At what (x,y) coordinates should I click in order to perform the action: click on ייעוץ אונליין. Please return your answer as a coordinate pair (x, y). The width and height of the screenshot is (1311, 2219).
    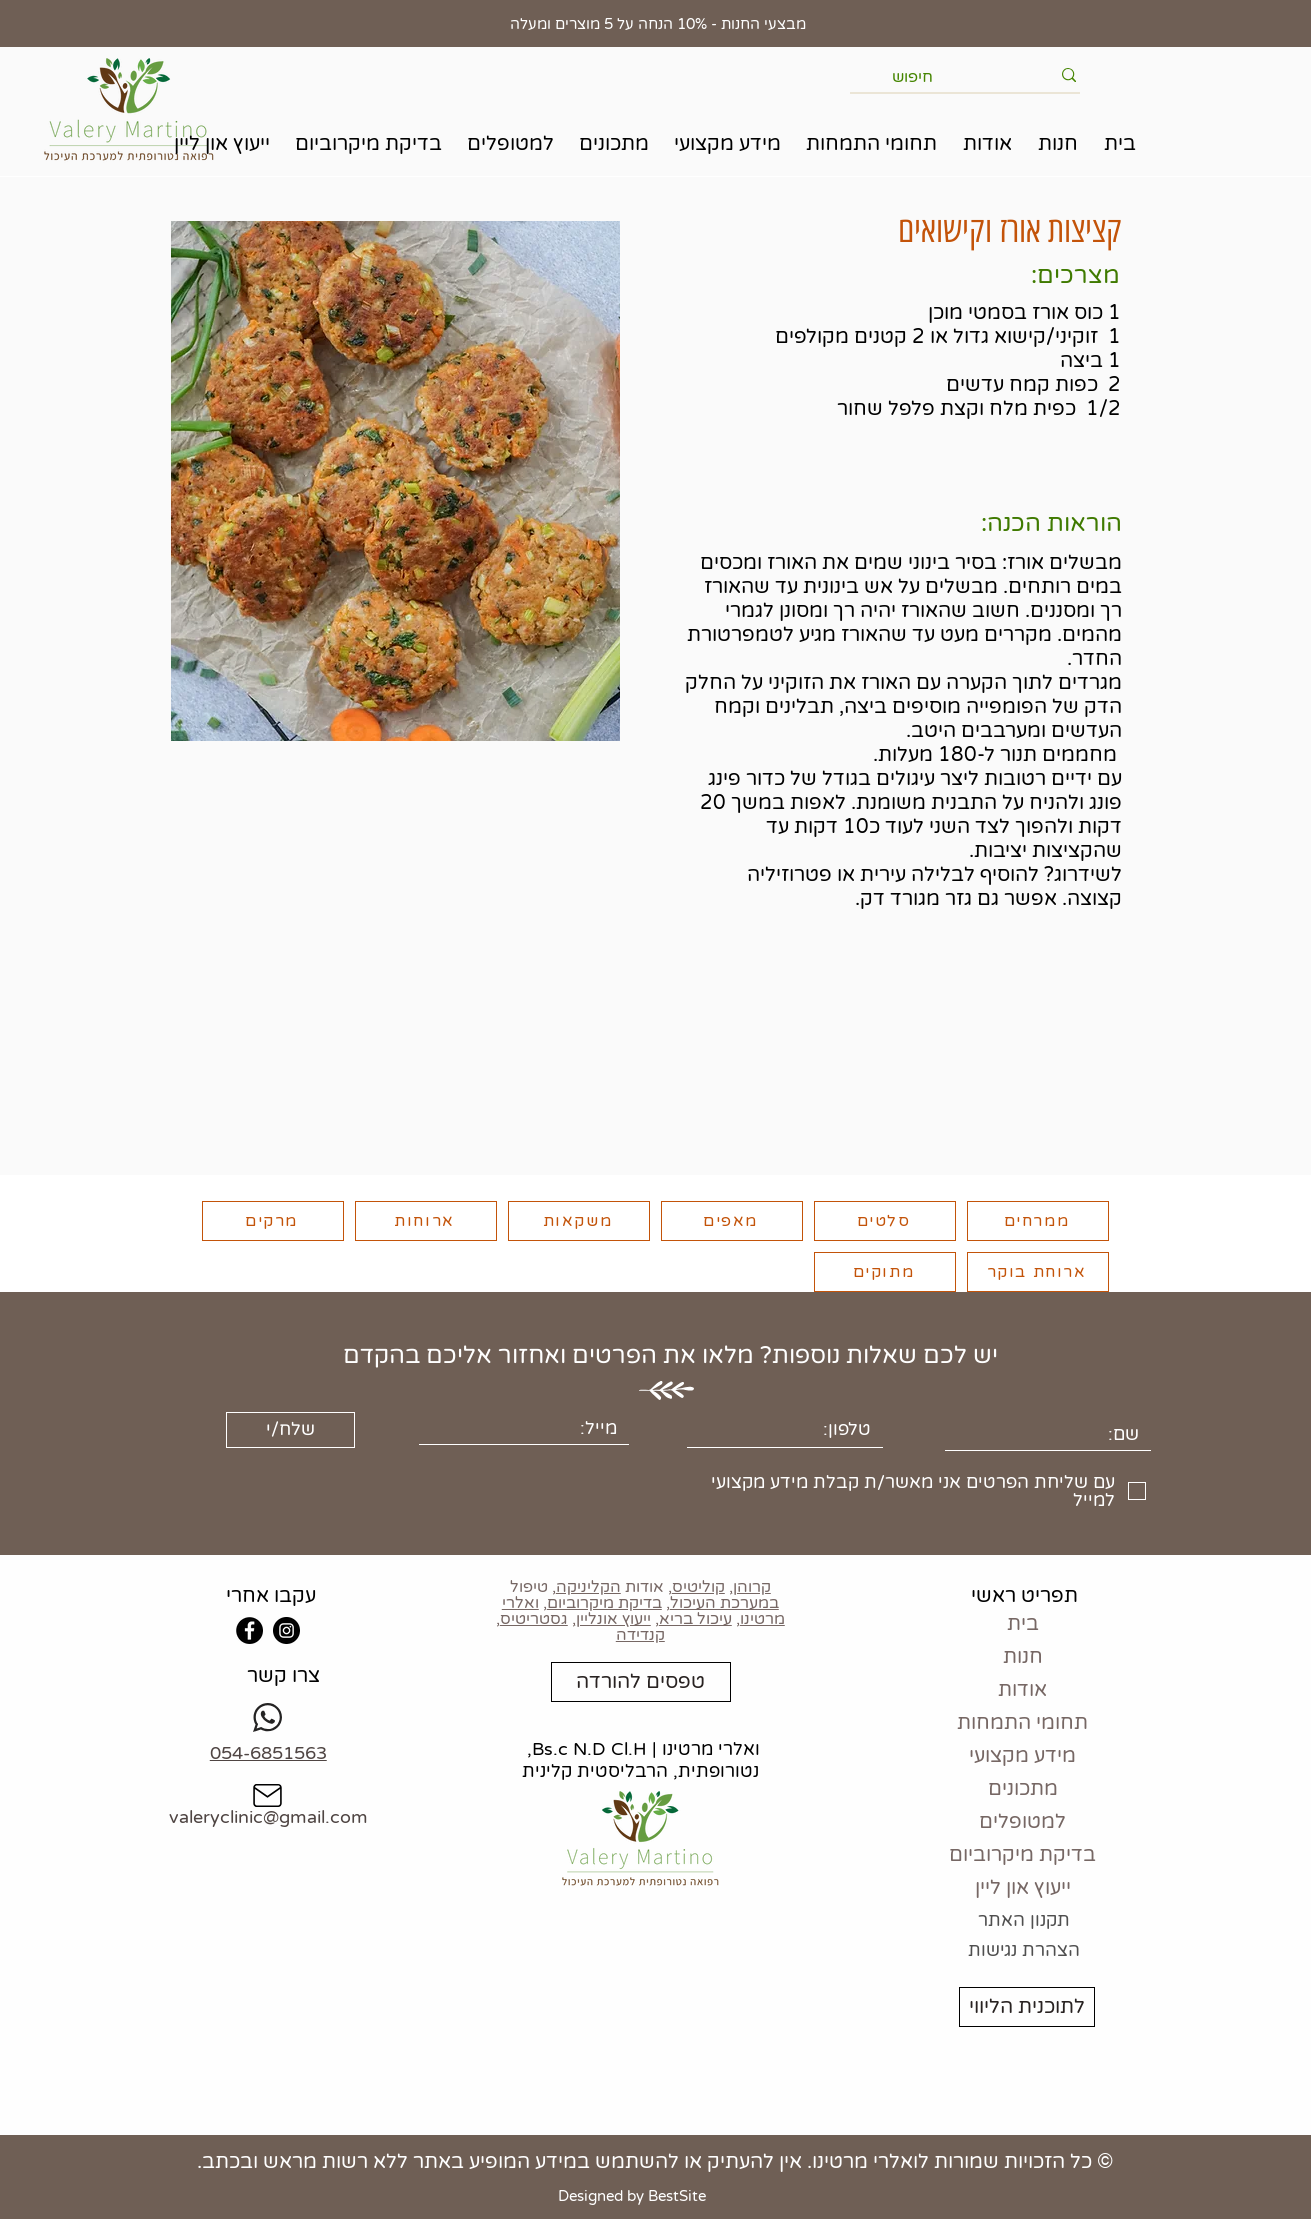
    Looking at the image, I should click on (613, 1619).